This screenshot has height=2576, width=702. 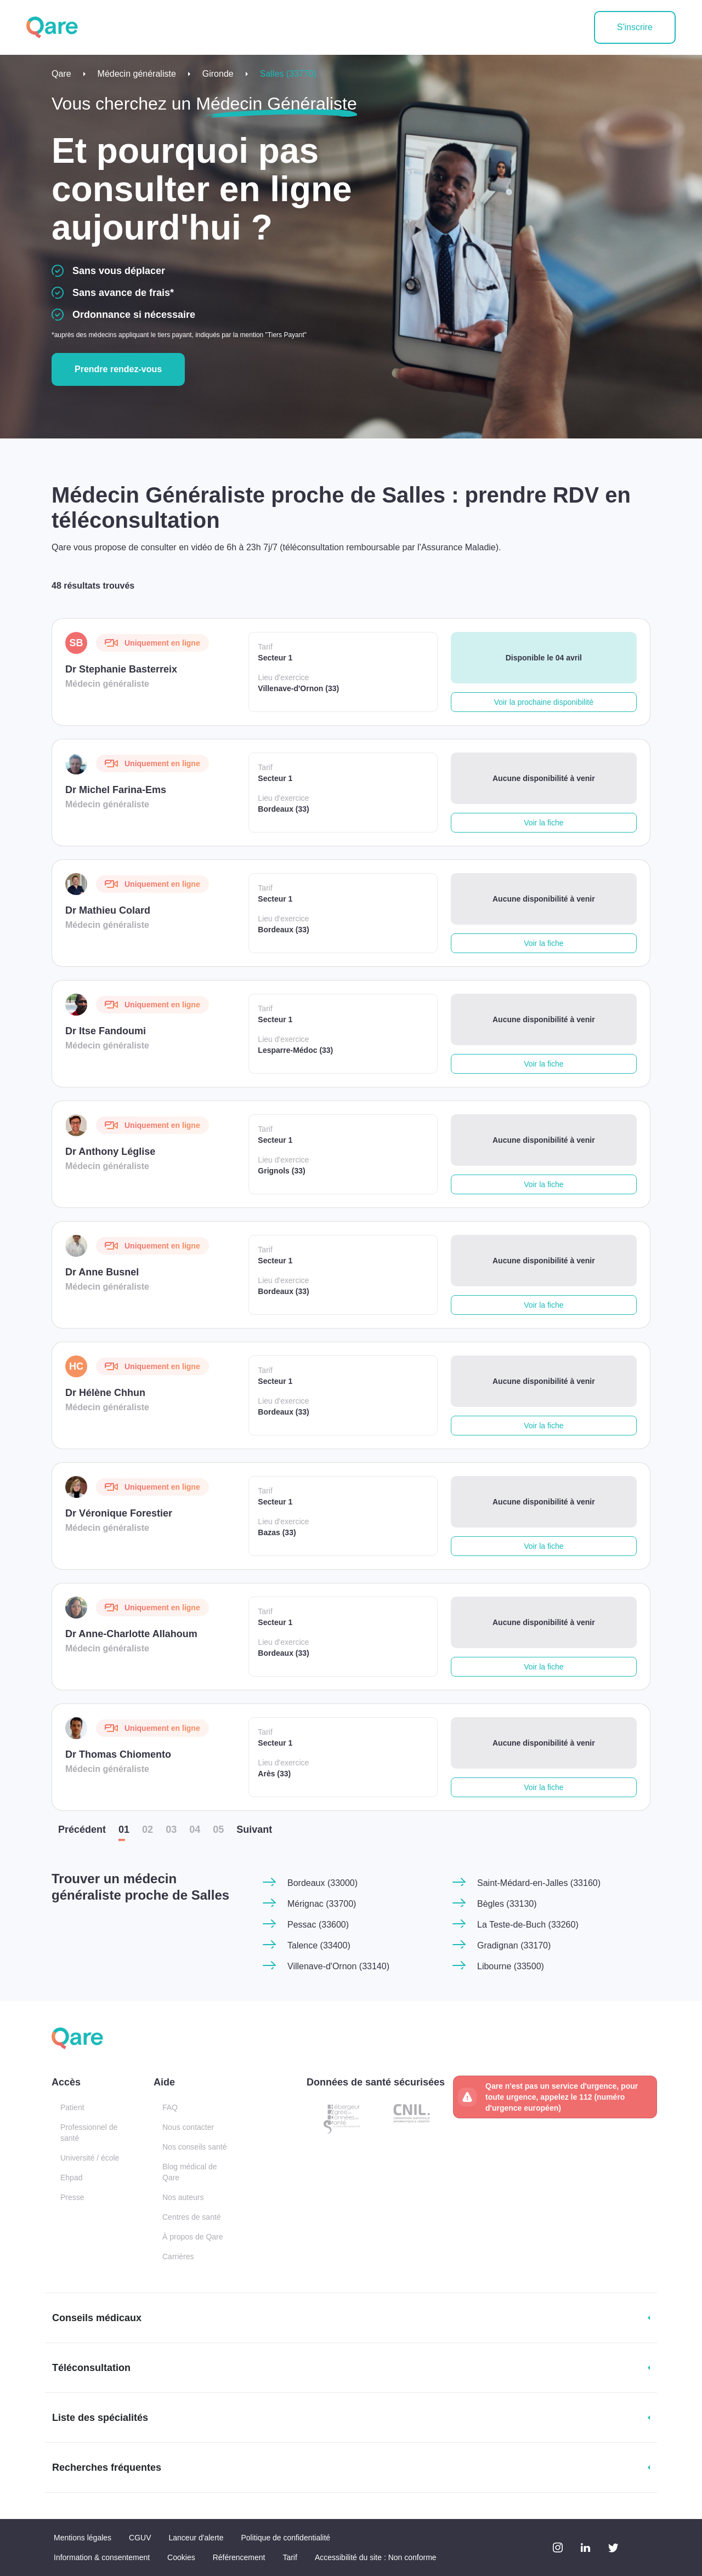 I want to click on Nos conseils santé, so click(x=194, y=2146).